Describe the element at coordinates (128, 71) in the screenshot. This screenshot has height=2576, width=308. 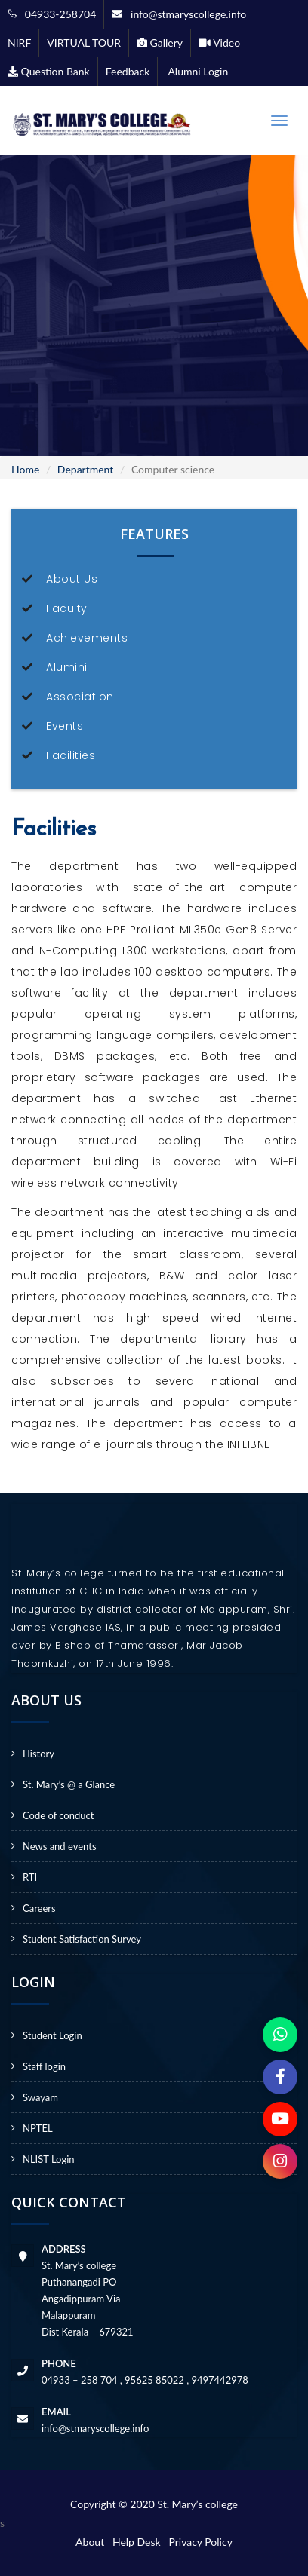
I see `Feedback` at that location.